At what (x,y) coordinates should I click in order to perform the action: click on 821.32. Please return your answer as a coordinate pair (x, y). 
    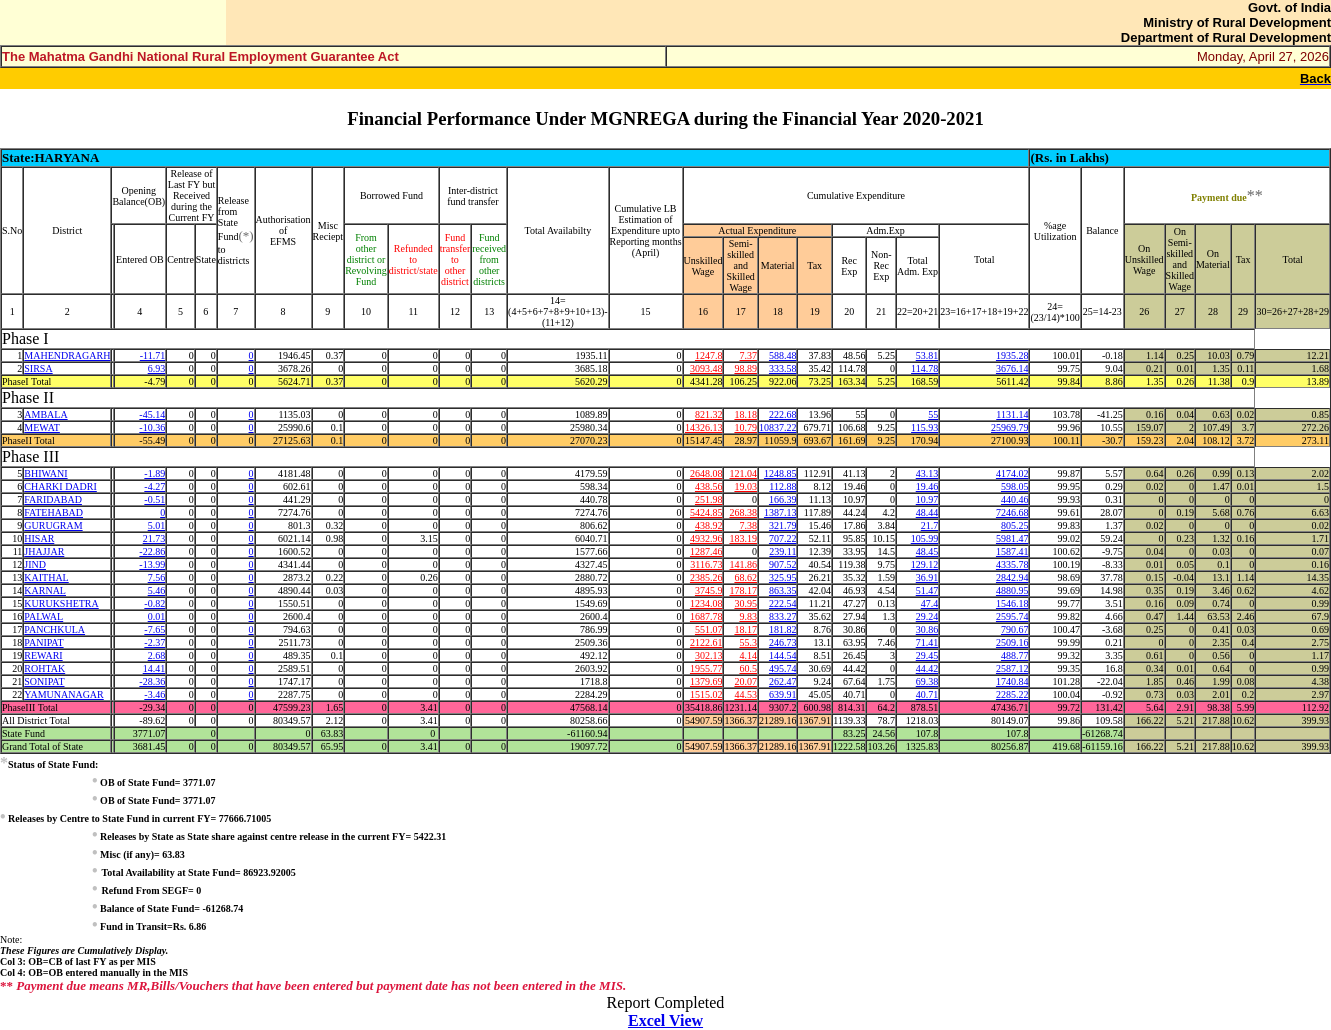
    Looking at the image, I should click on (709, 414).